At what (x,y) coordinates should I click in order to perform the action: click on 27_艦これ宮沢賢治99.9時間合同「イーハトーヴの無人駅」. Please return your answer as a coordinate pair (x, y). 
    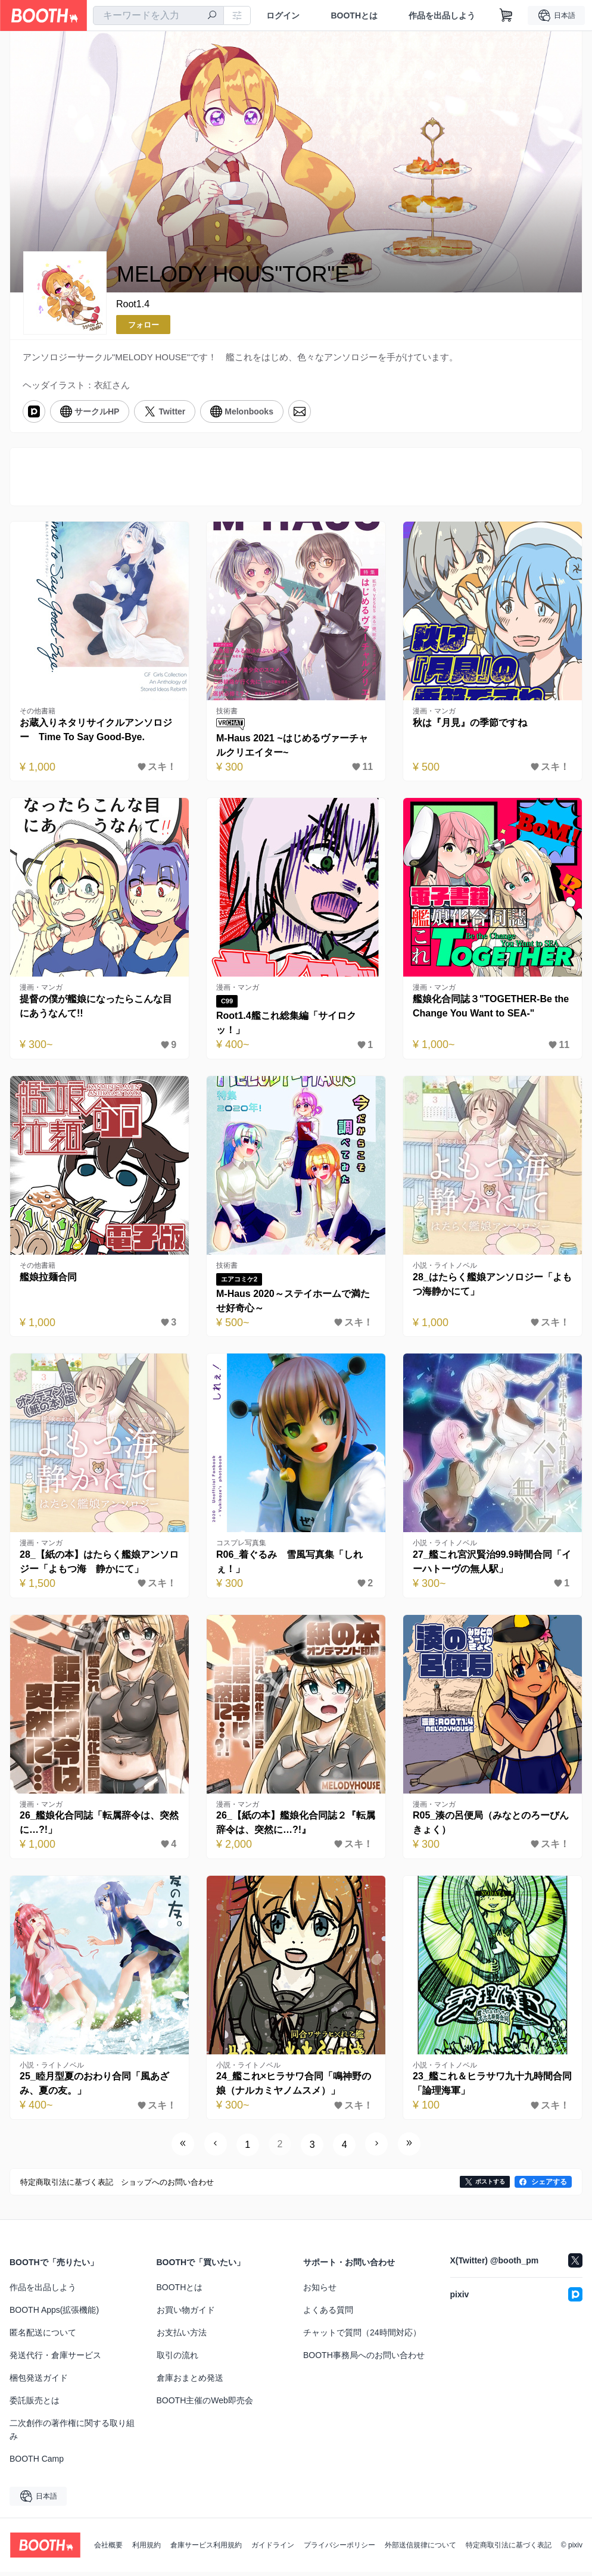
    Looking at the image, I should click on (492, 1565).